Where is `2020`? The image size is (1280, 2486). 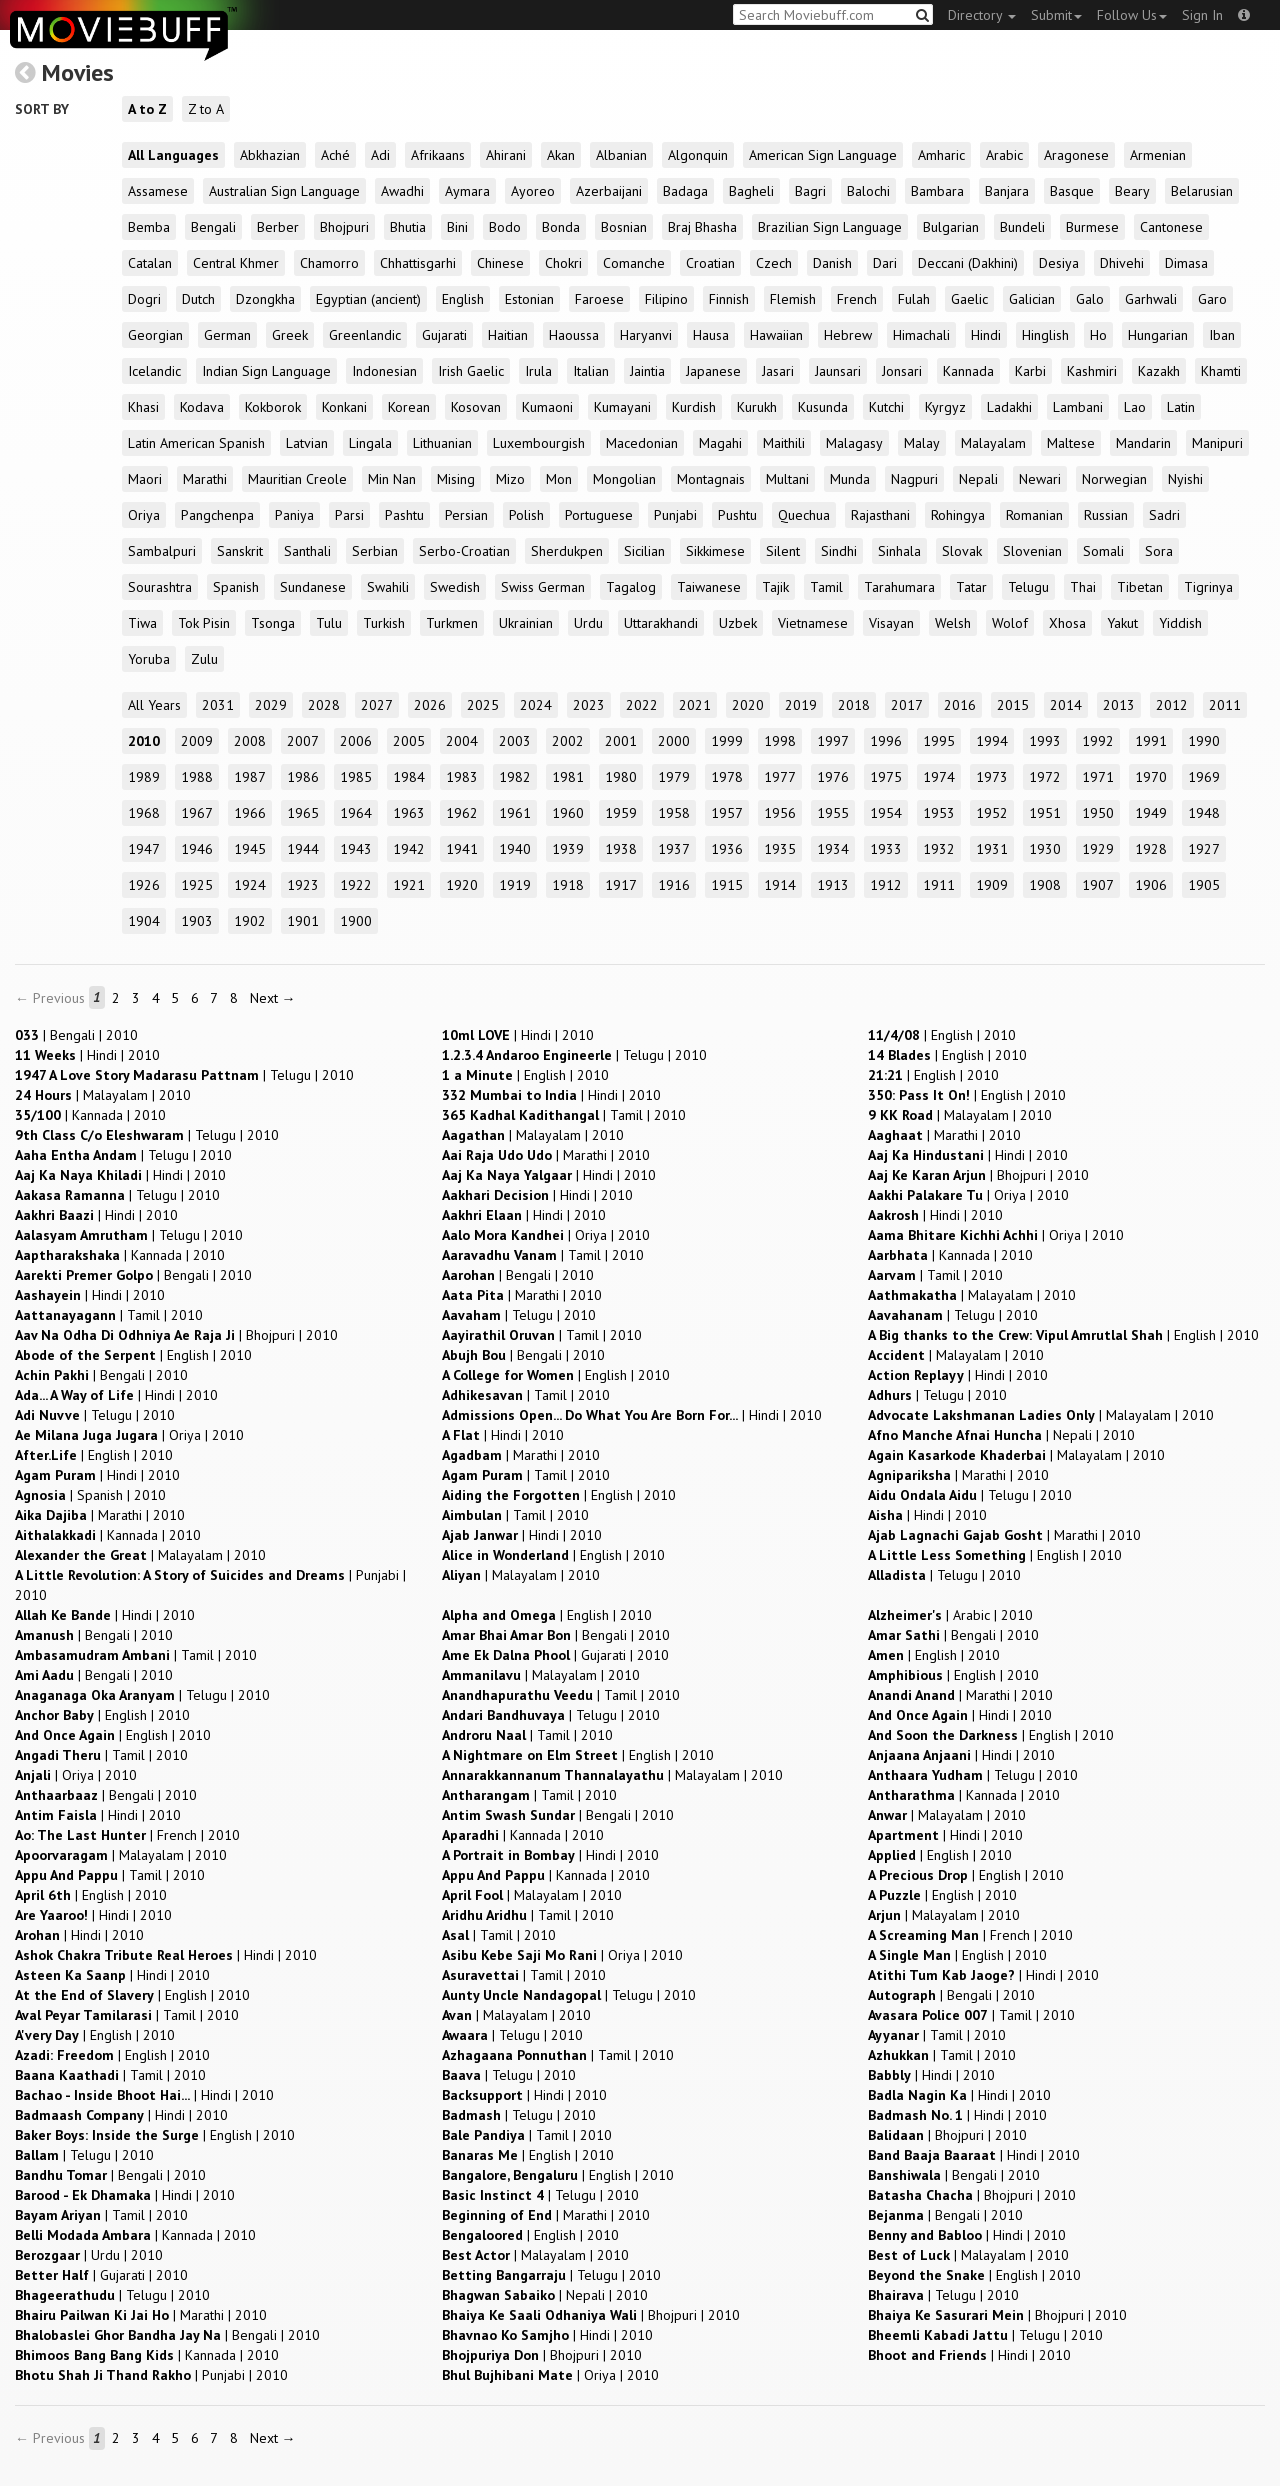 2020 is located at coordinates (748, 705).